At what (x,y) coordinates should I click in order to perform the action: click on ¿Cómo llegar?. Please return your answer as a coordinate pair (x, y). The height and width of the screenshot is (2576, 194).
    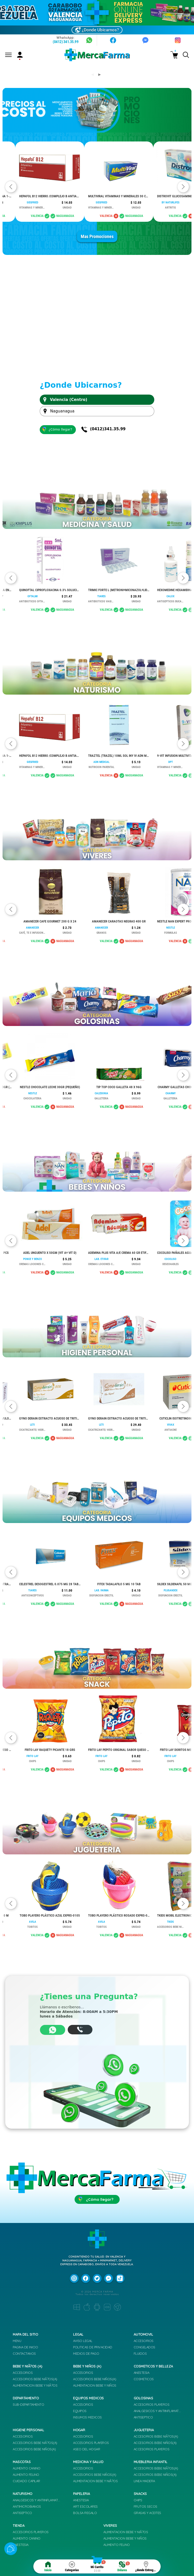
    Looking at the image, I should click on (60, 429).